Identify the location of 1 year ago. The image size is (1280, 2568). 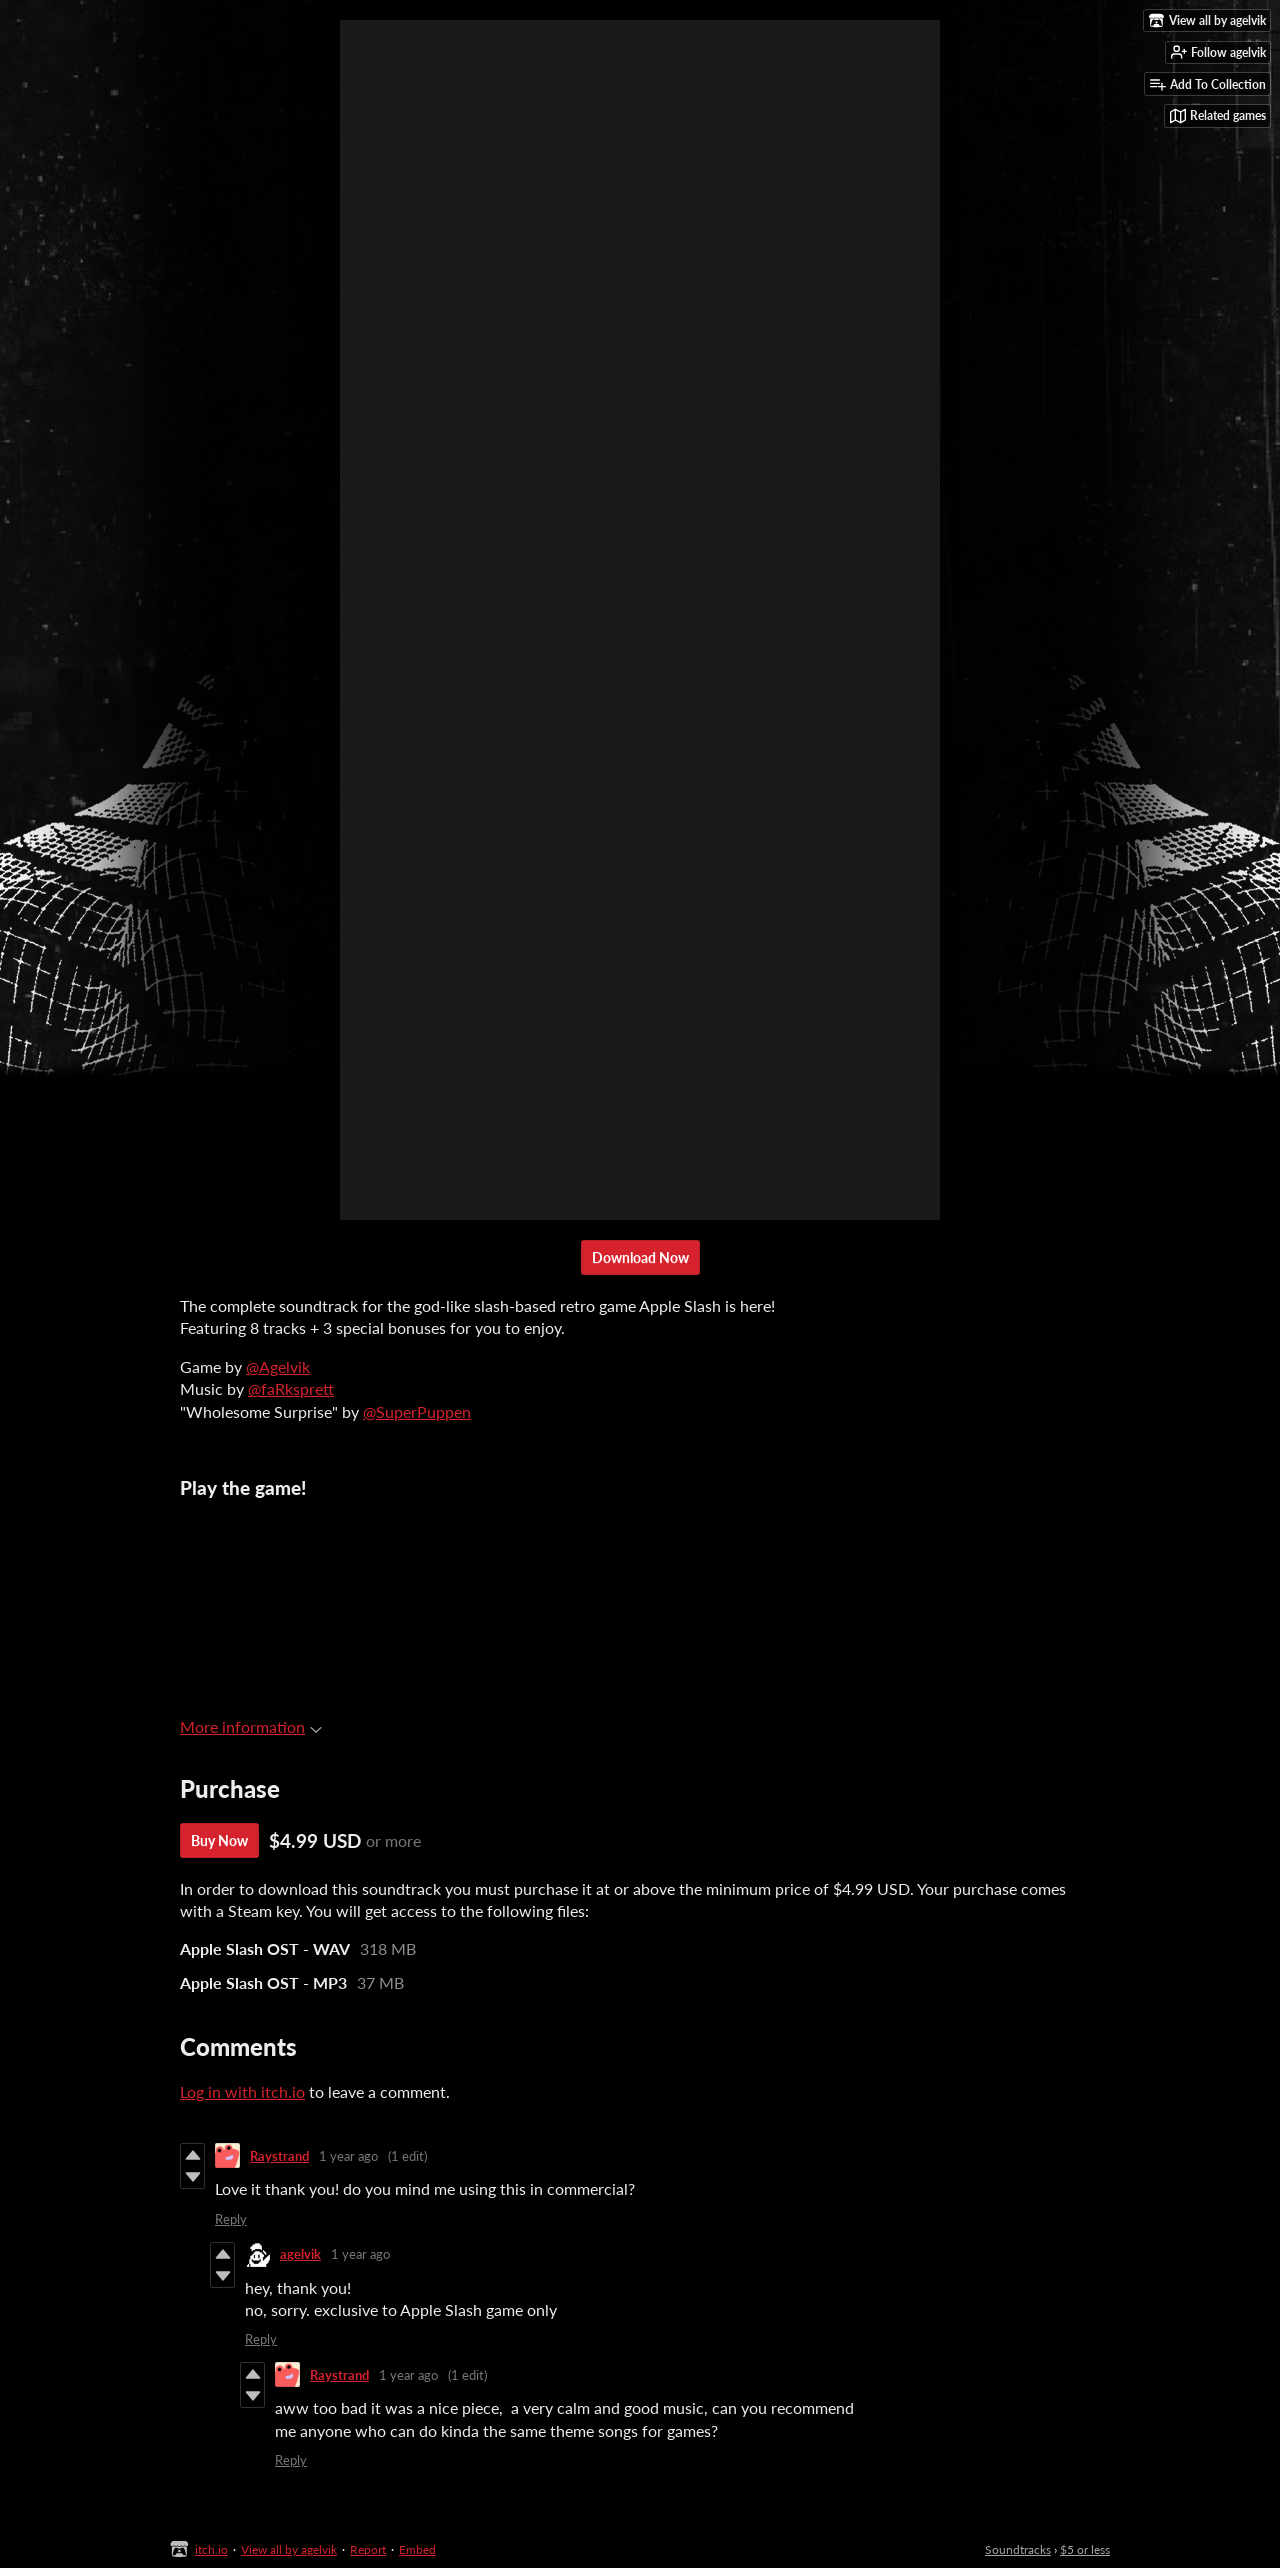
(348, 2156).